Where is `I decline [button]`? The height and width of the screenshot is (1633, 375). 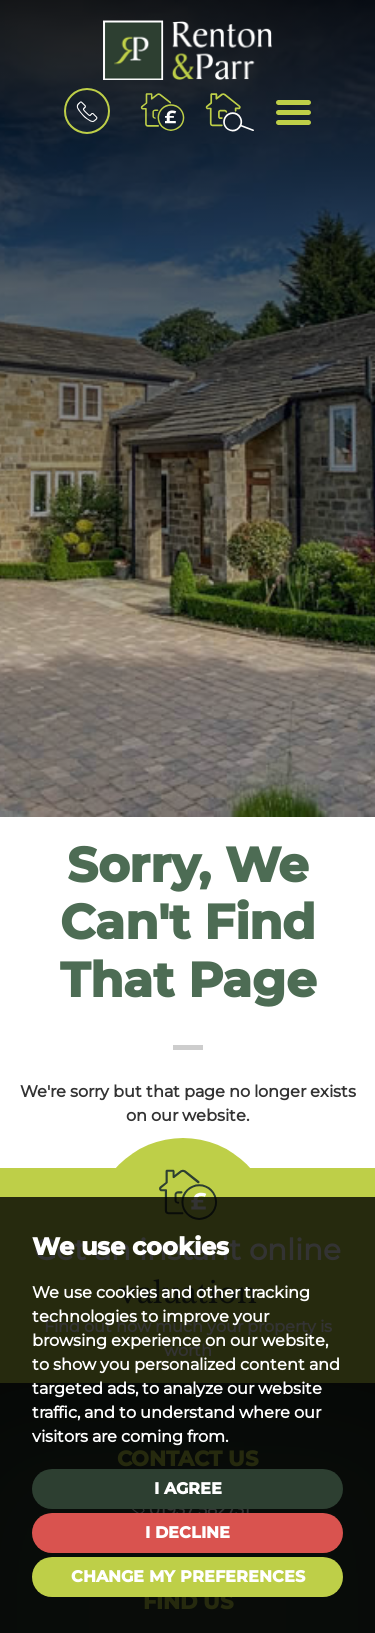
I decline [button] is located at coordinates (187, 1532).